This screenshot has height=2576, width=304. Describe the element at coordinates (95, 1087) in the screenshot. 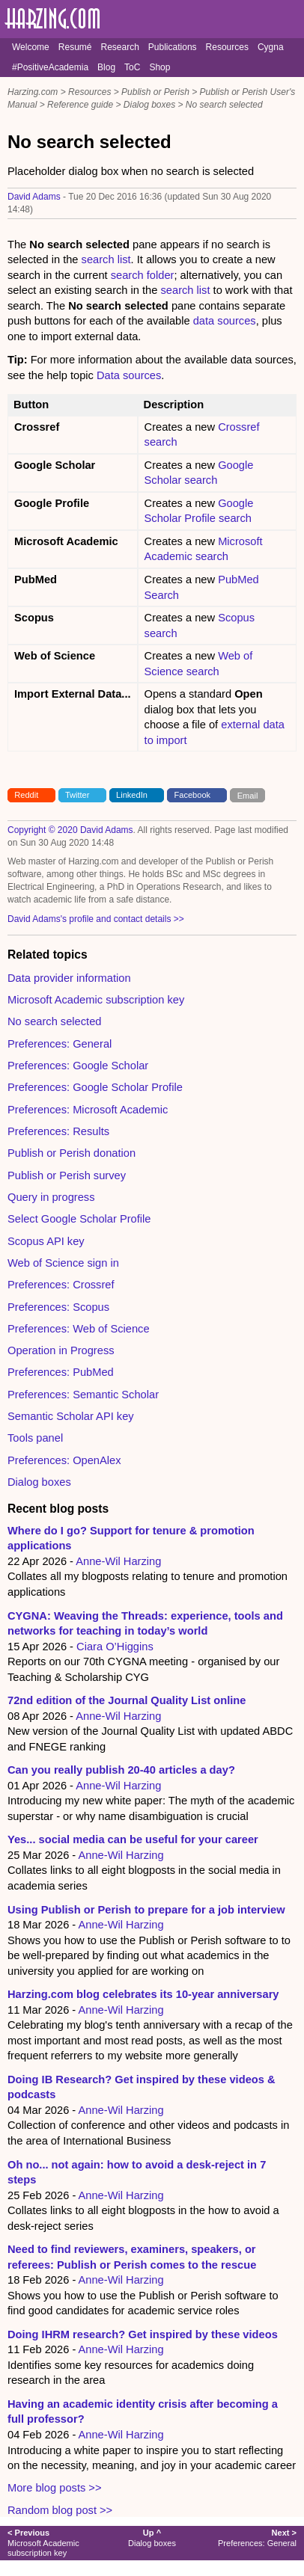

I see `Preferences: Google Scholar Profile` at that location.